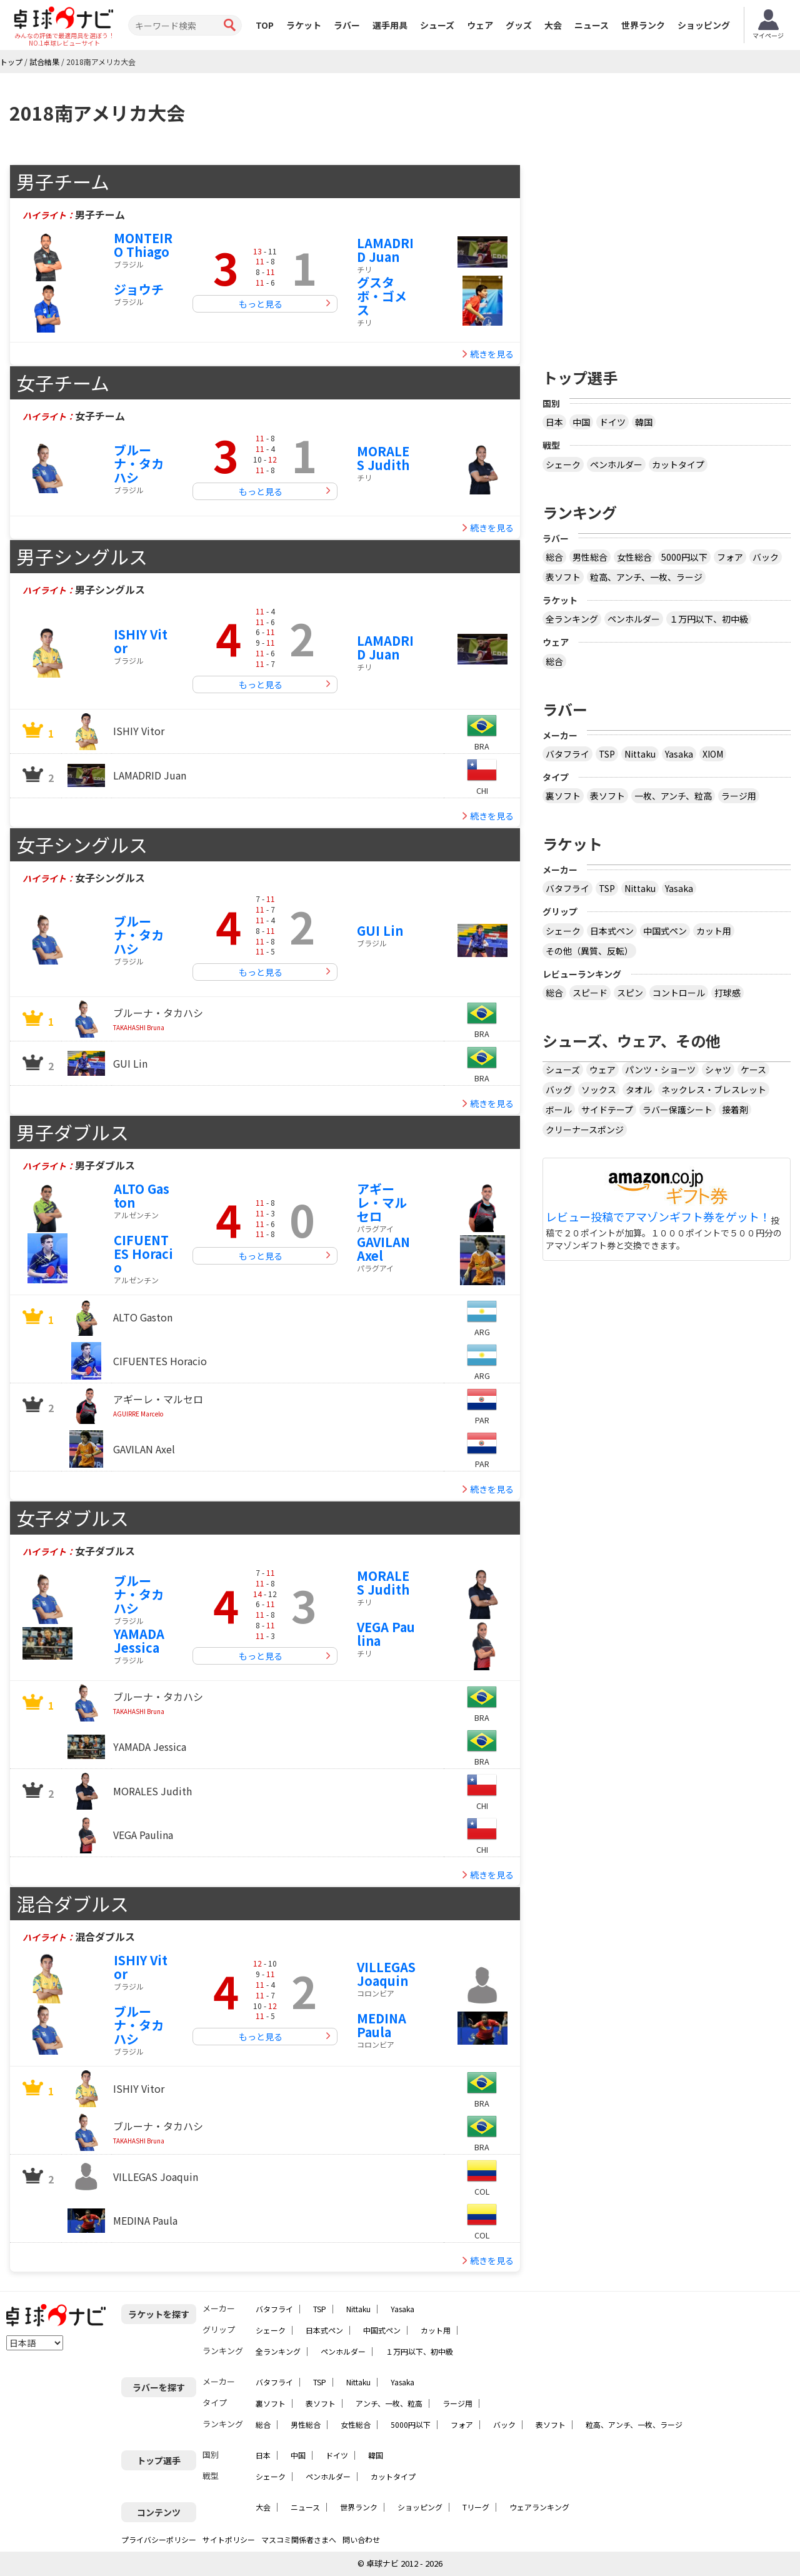  I want to click on ネックレス・ブレスレット, so click(713, 1089).